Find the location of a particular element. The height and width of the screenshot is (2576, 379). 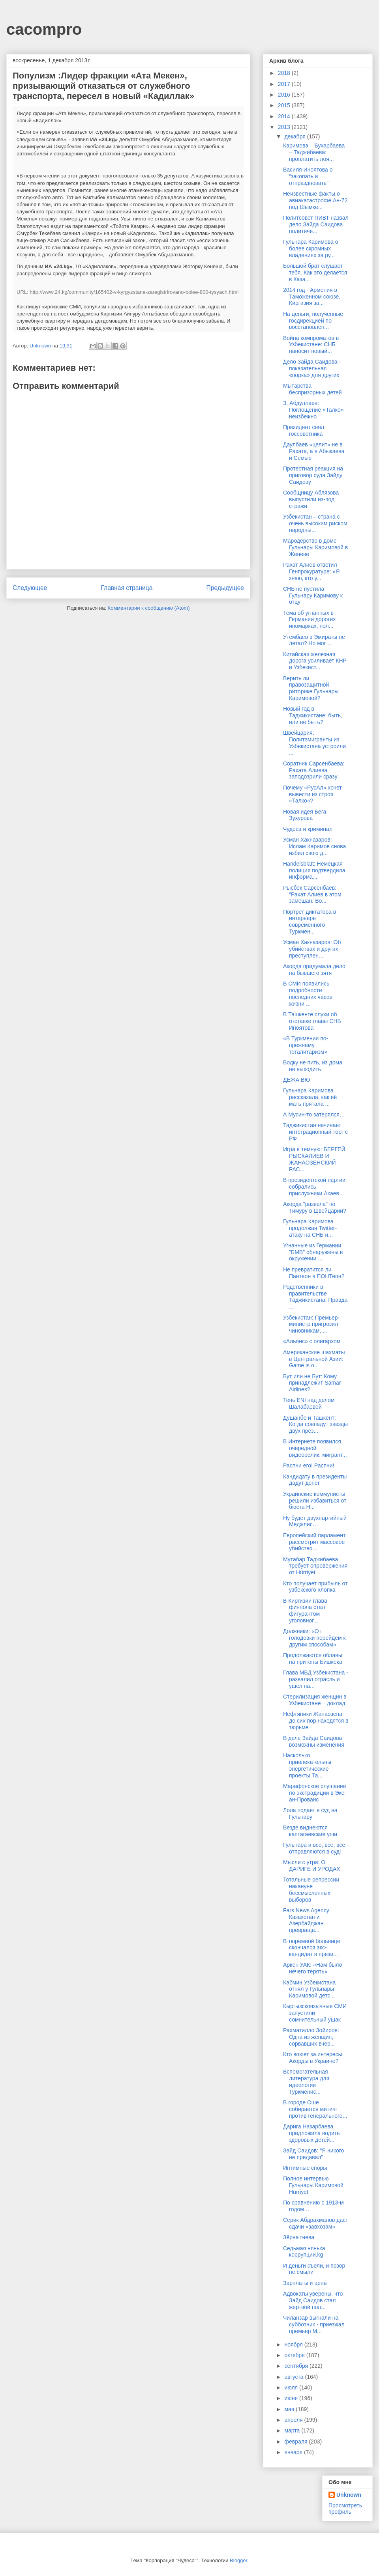

Дарига Назарбаева предложила водить здоровых детей... is located at coordinates (311, 2133).